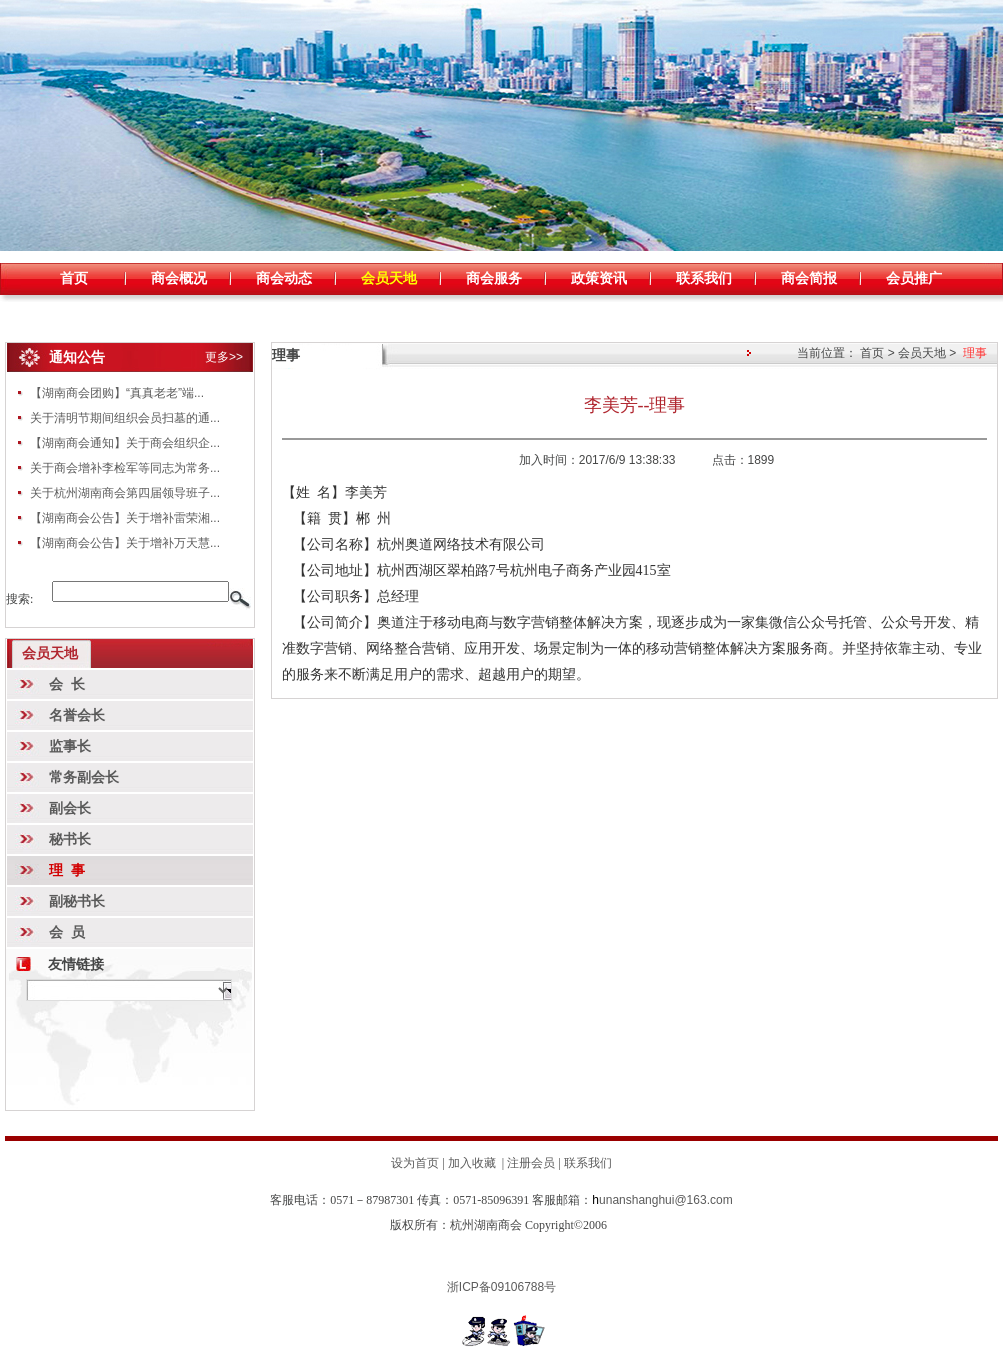 Image resolution: width=1003 pixels, height=1361 pixels. I want to click on 商会简报, so click(809, 278).